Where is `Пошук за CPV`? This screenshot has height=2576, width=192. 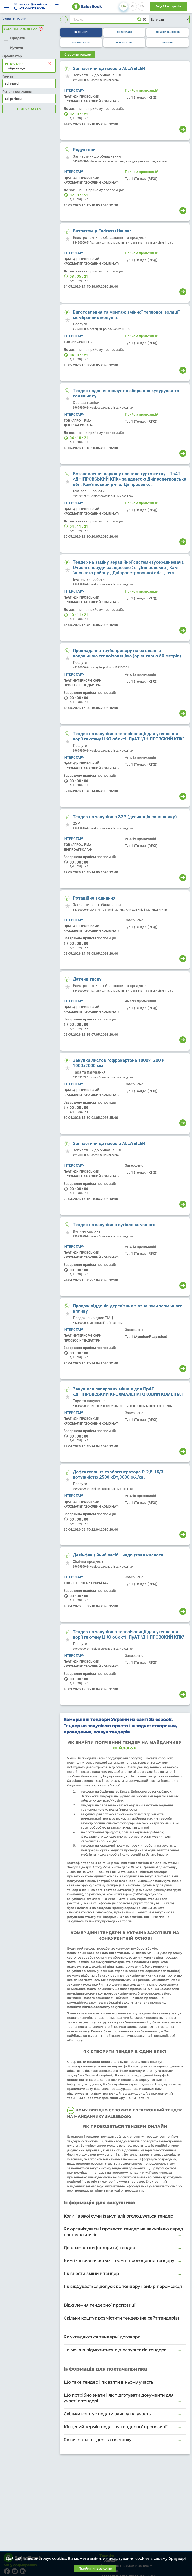 Пошук за CPV is located at coordinates (29, 109).